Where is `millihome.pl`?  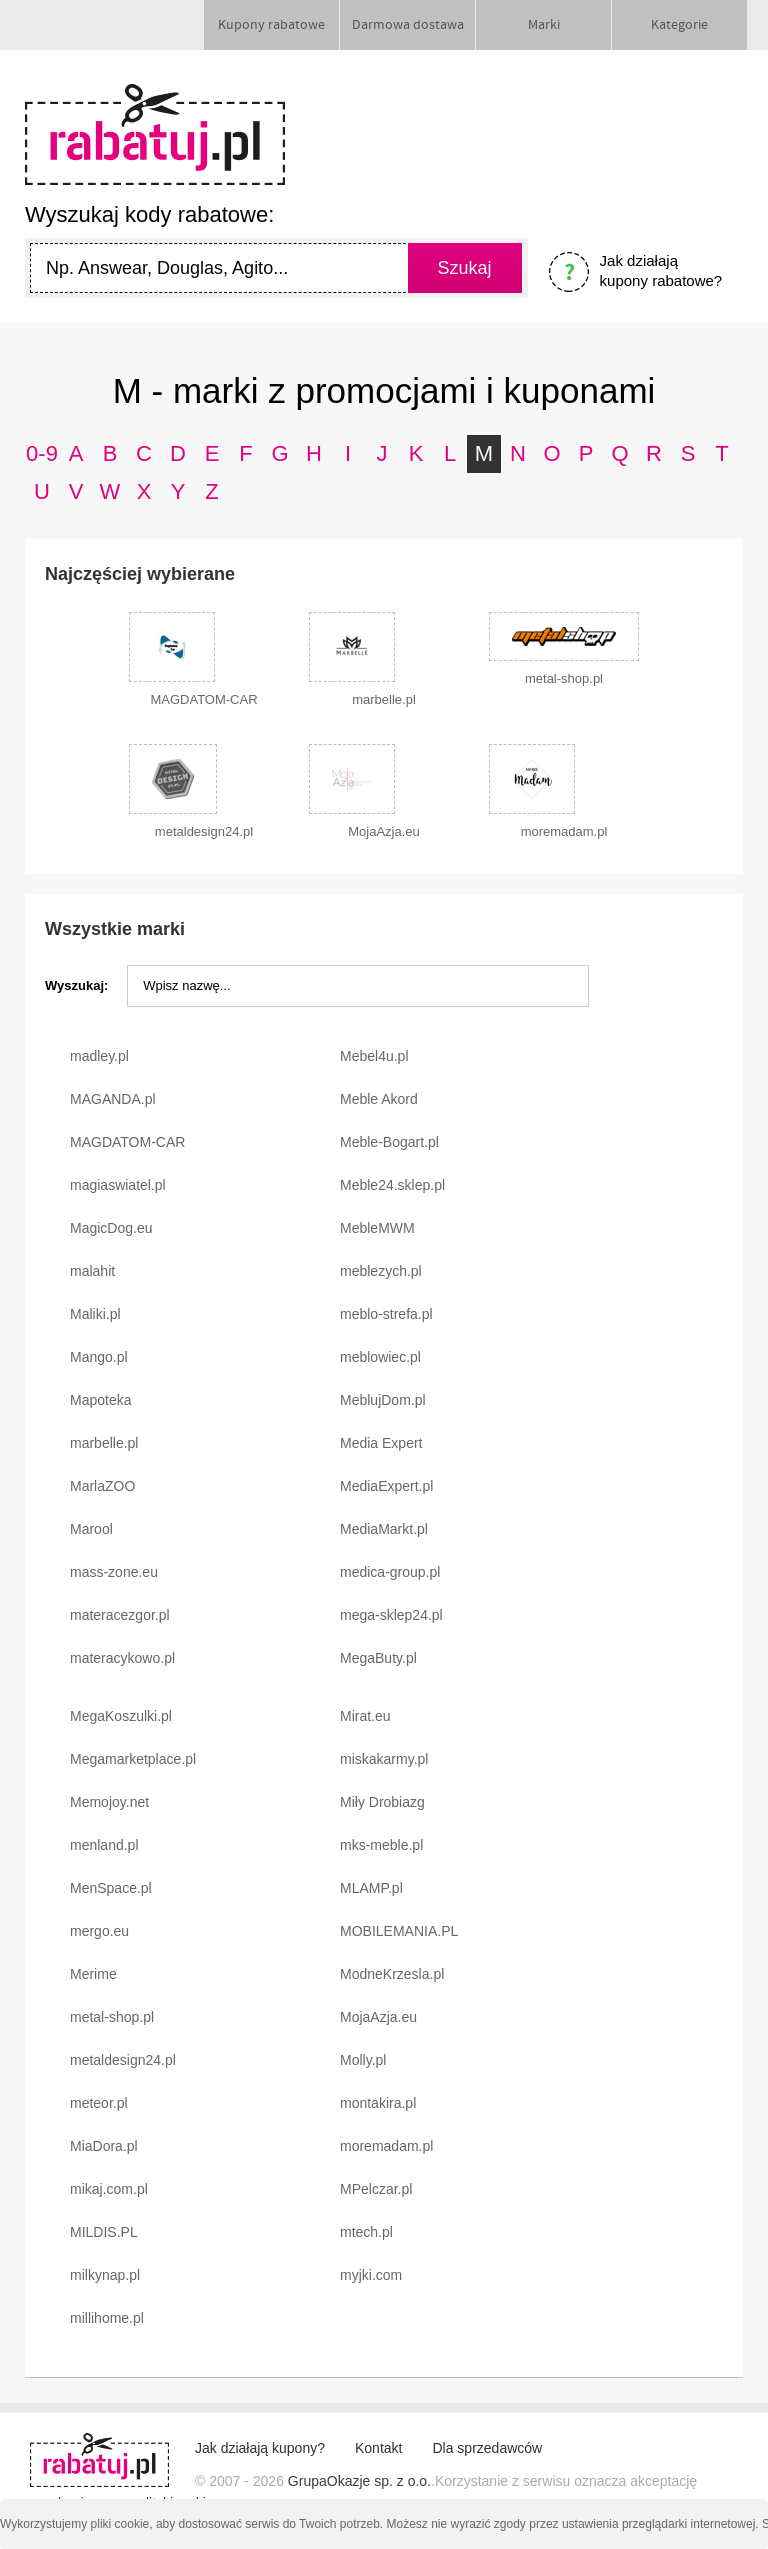
millihome.pl is located at coordinates (107, 2318).